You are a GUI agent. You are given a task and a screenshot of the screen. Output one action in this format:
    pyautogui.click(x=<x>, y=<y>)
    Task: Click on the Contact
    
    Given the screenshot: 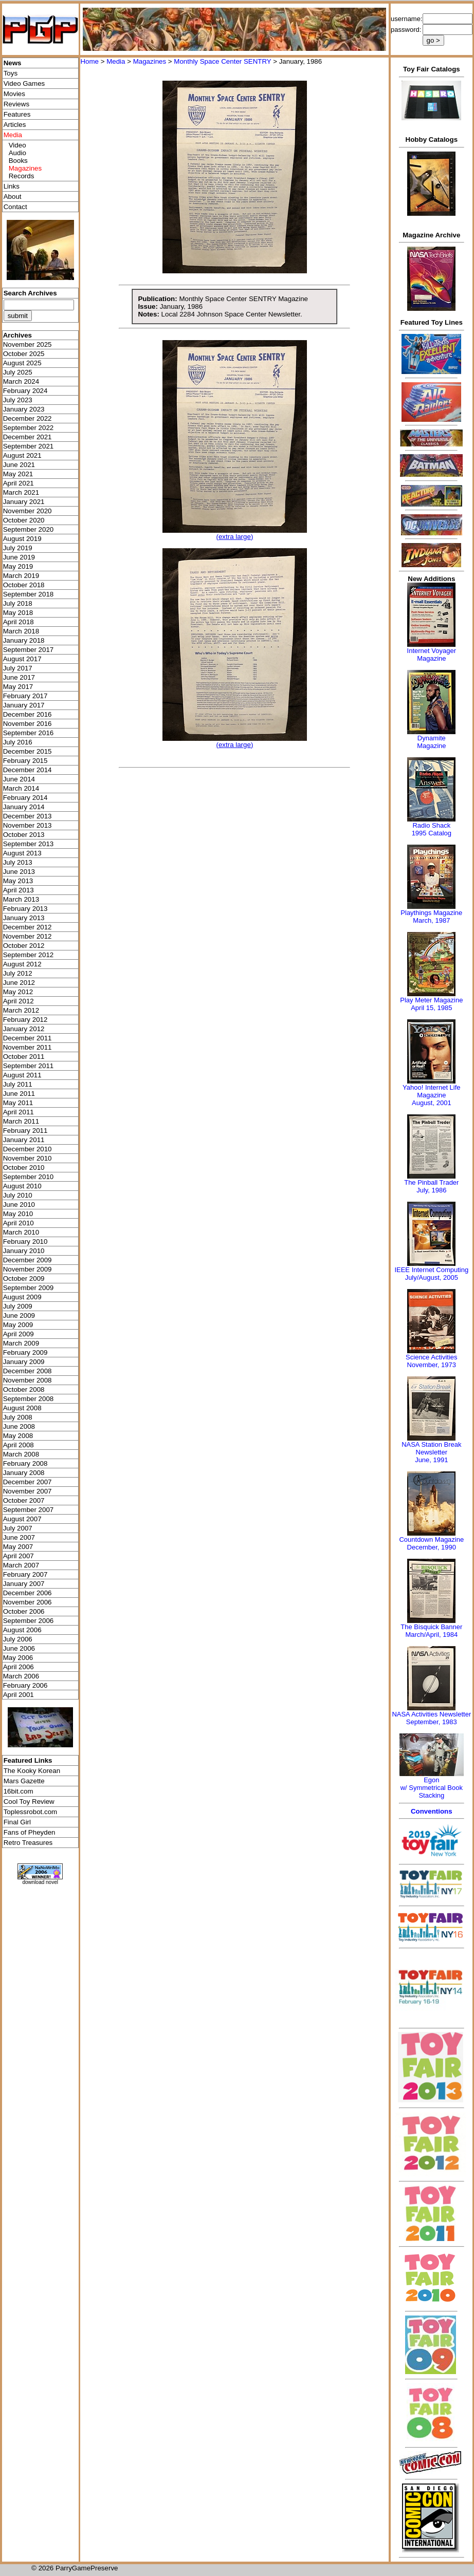 What is the action you would take?
    pyautogui.click(x=15, y=207)
    